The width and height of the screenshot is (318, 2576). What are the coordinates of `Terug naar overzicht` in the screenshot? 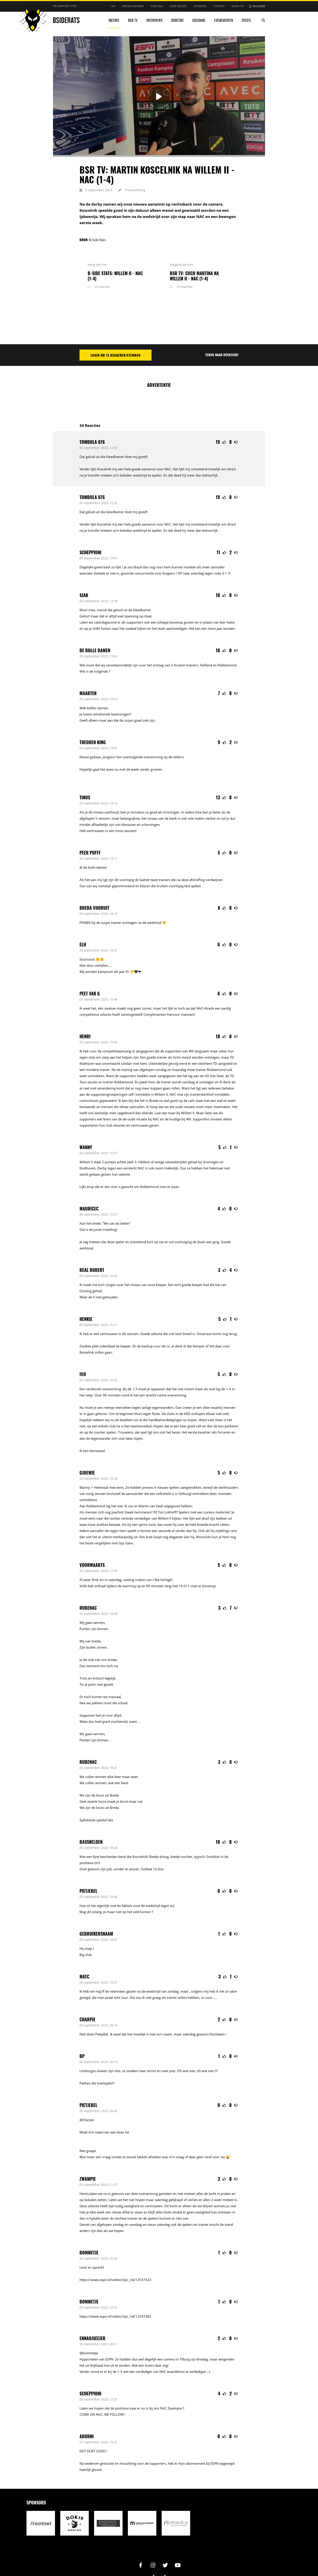 It's located at (221, 319).